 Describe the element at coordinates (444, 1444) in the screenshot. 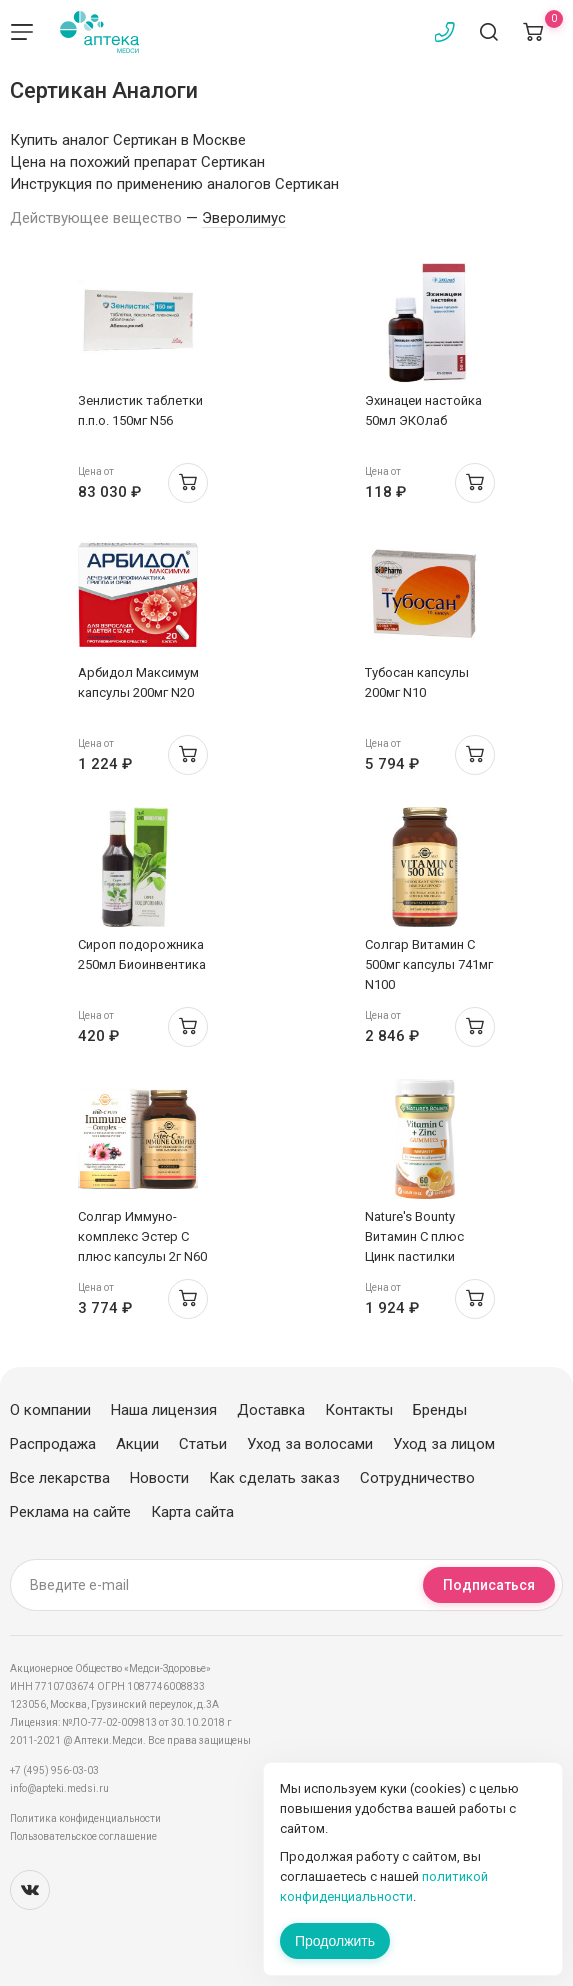

I see `Уход за лицом` at that location.